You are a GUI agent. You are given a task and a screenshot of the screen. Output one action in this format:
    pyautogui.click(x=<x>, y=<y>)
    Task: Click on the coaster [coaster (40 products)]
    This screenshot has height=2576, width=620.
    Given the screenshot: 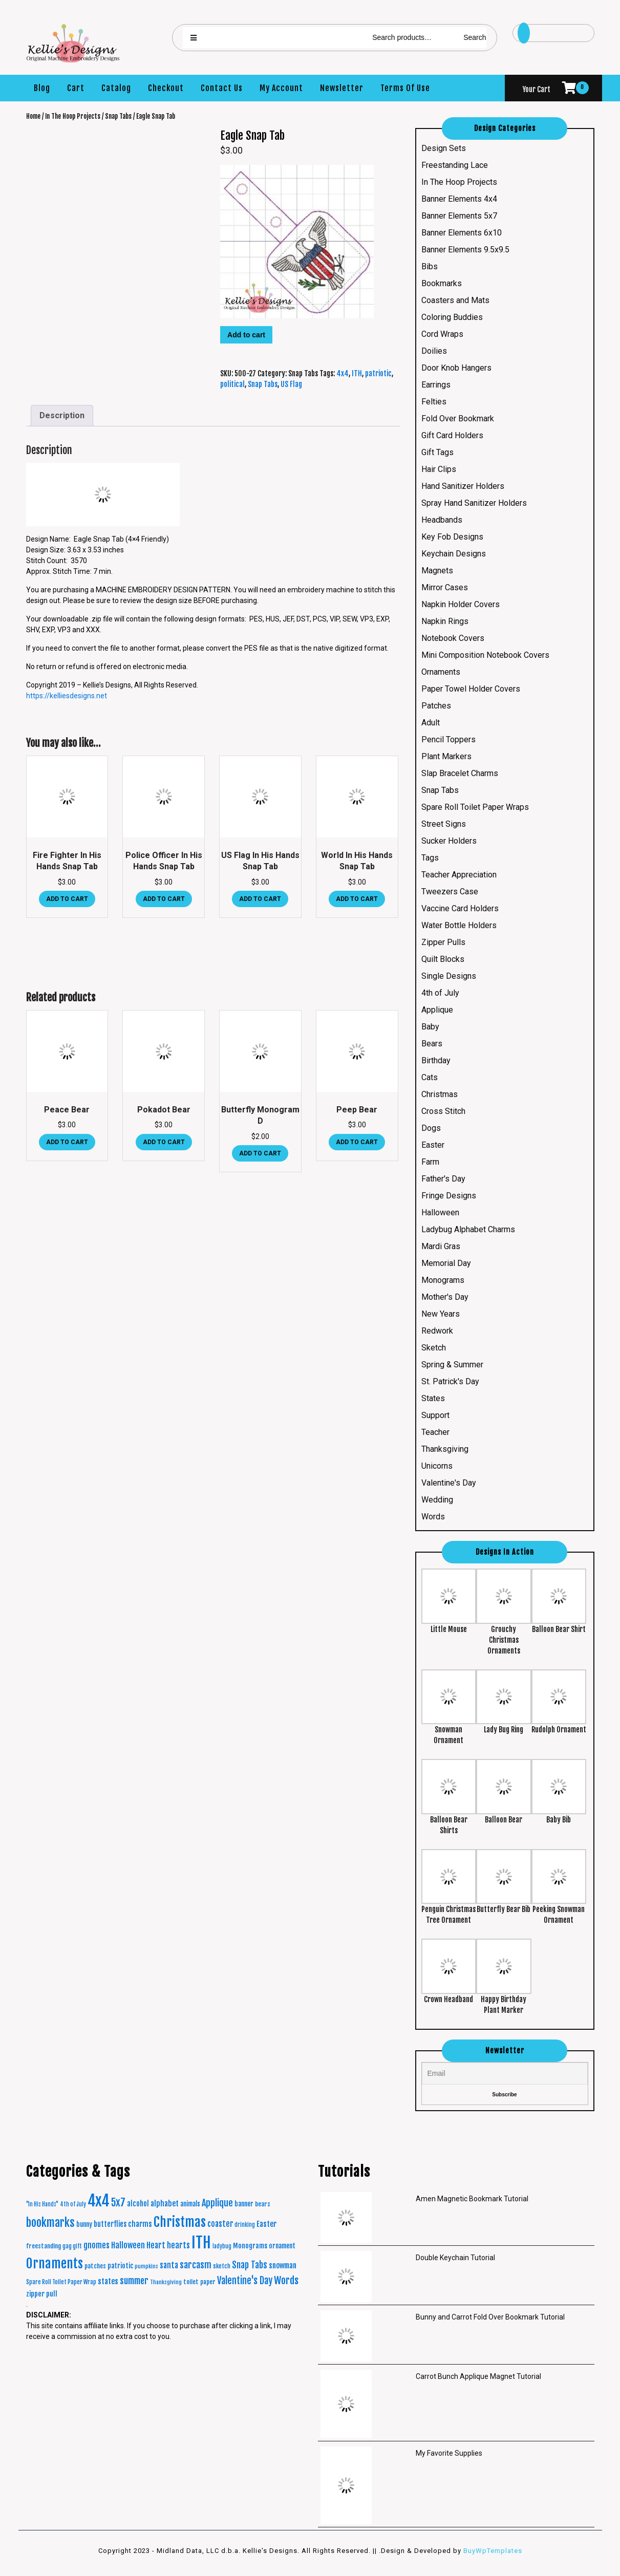 What is the action you would take?
    pyautogui.click(x=220, y=2224)
    